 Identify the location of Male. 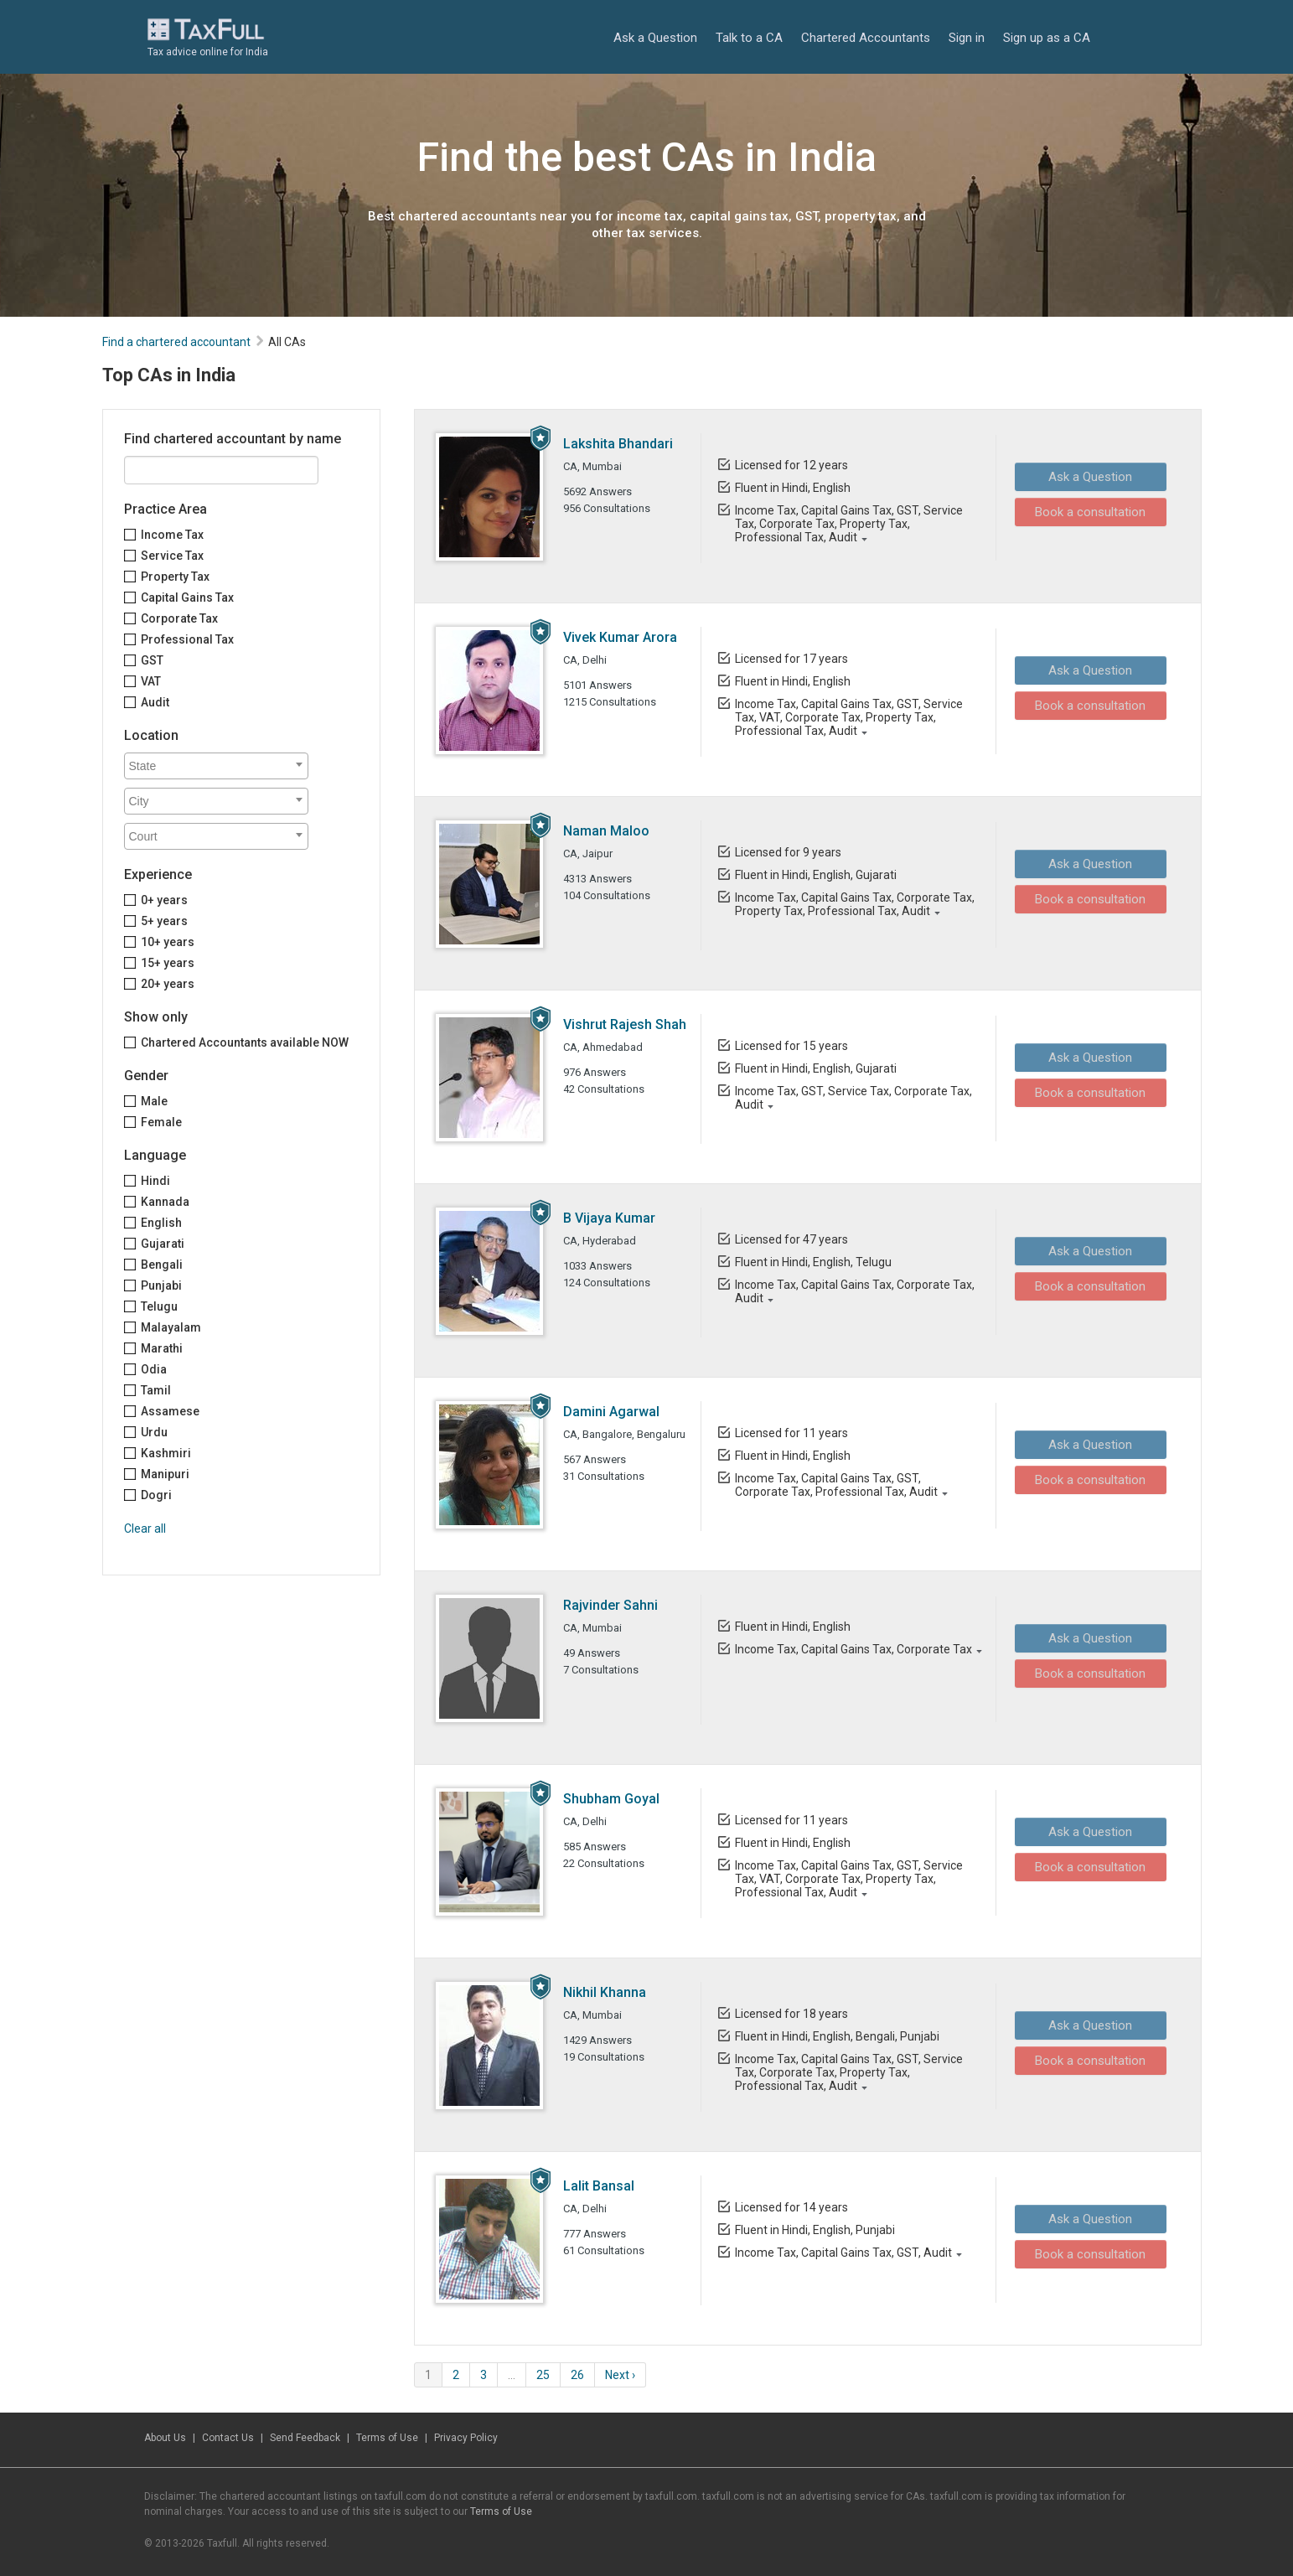
(154, 1101).